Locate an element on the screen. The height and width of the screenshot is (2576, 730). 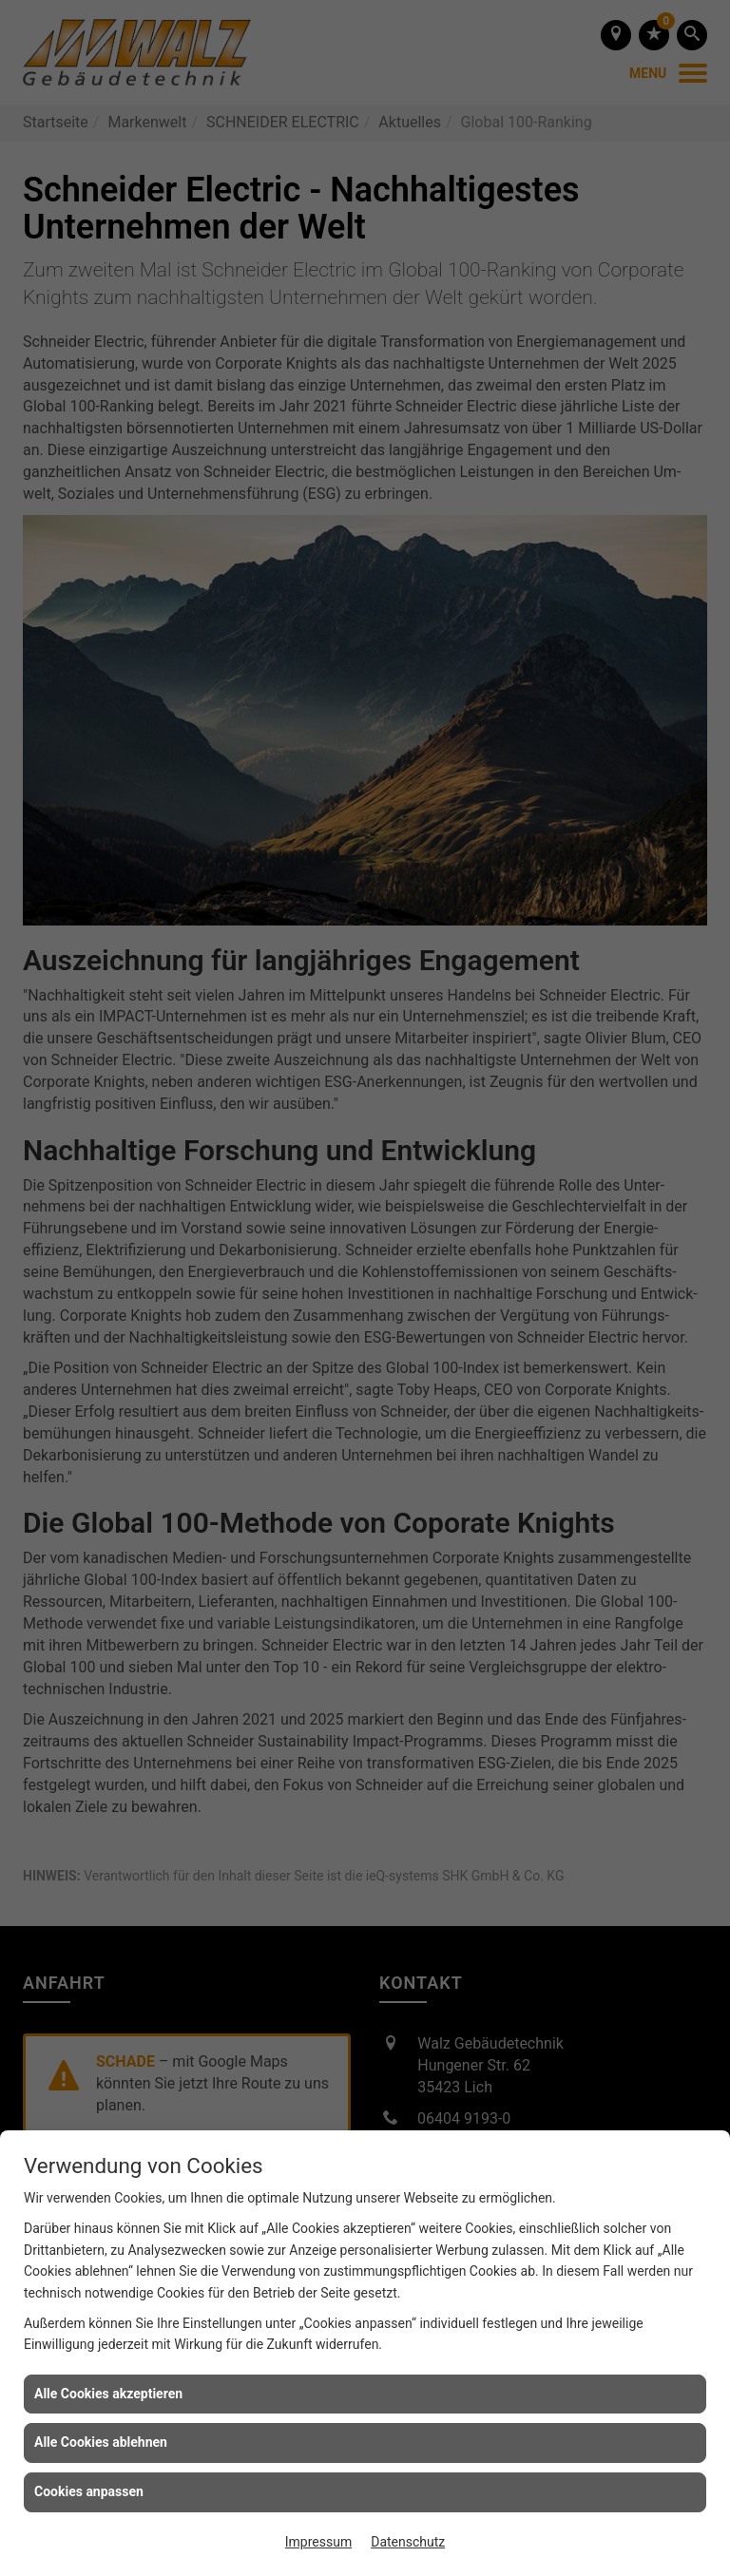
Alle Cookies ablehnen is located at coordinates (100, 2442).